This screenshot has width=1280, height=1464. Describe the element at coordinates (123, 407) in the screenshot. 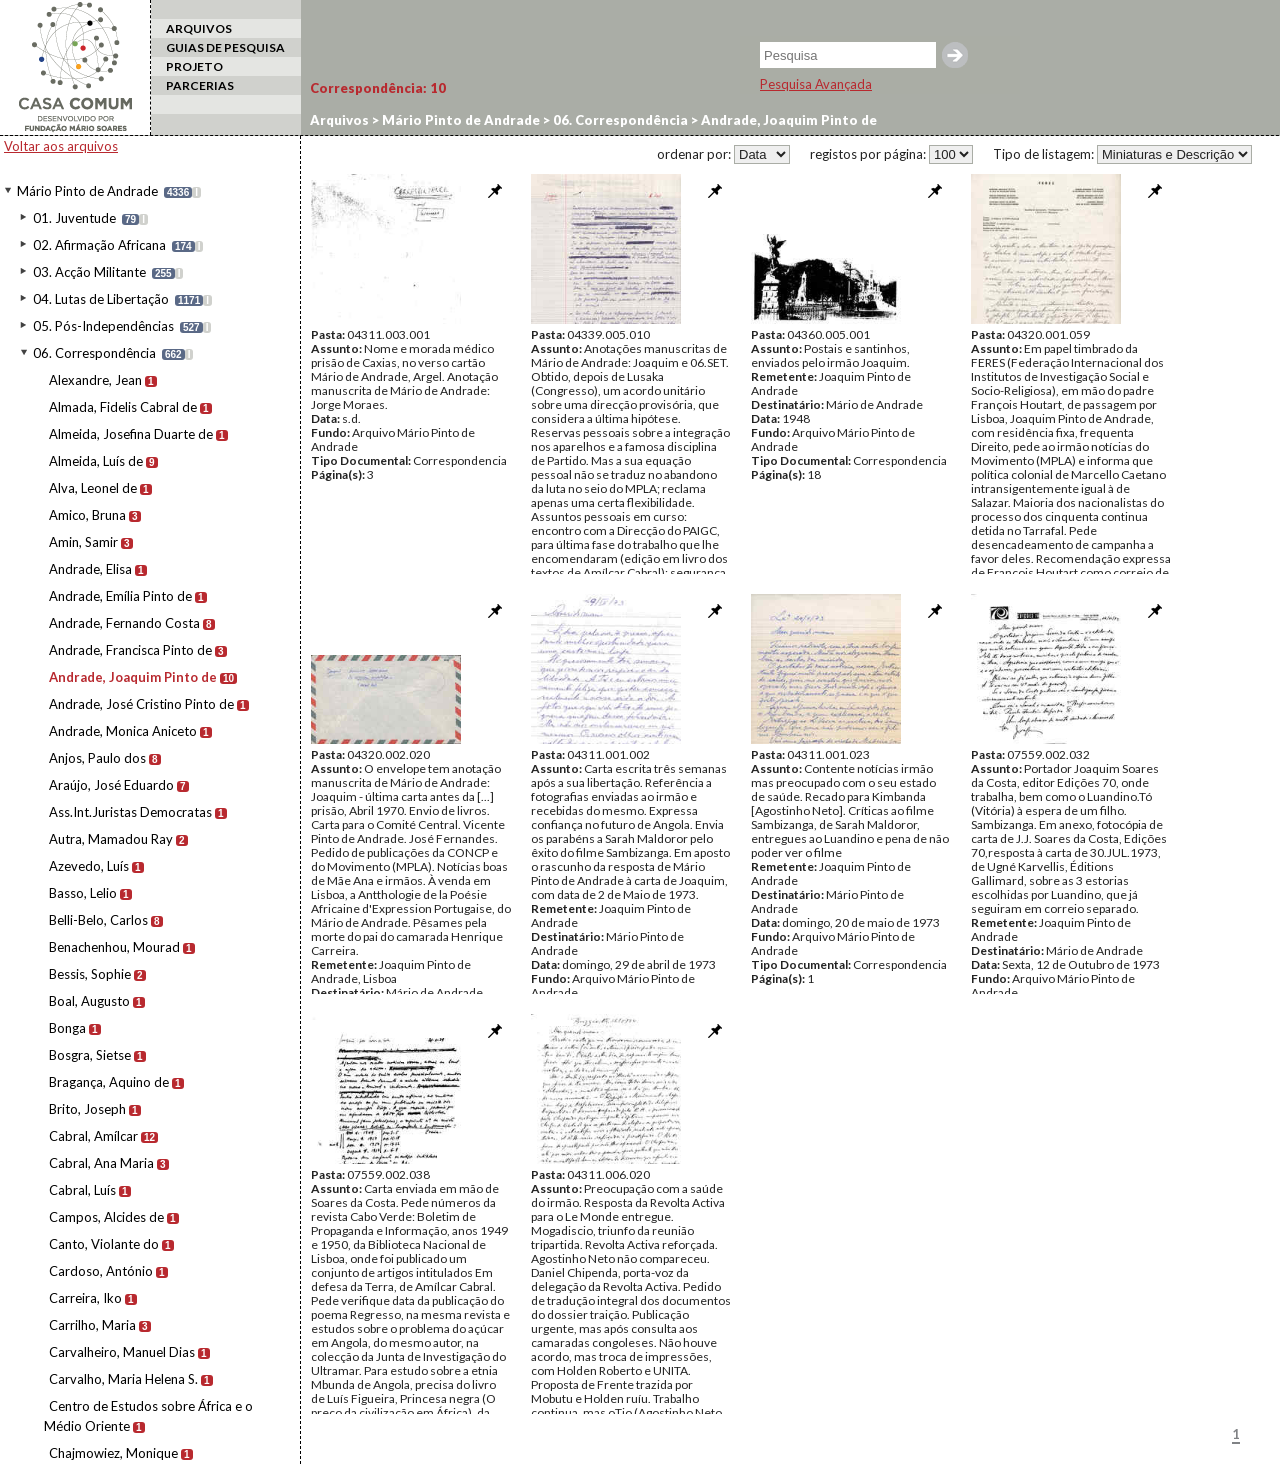

I see `Almada, Fidelis Cabral de` at that location.